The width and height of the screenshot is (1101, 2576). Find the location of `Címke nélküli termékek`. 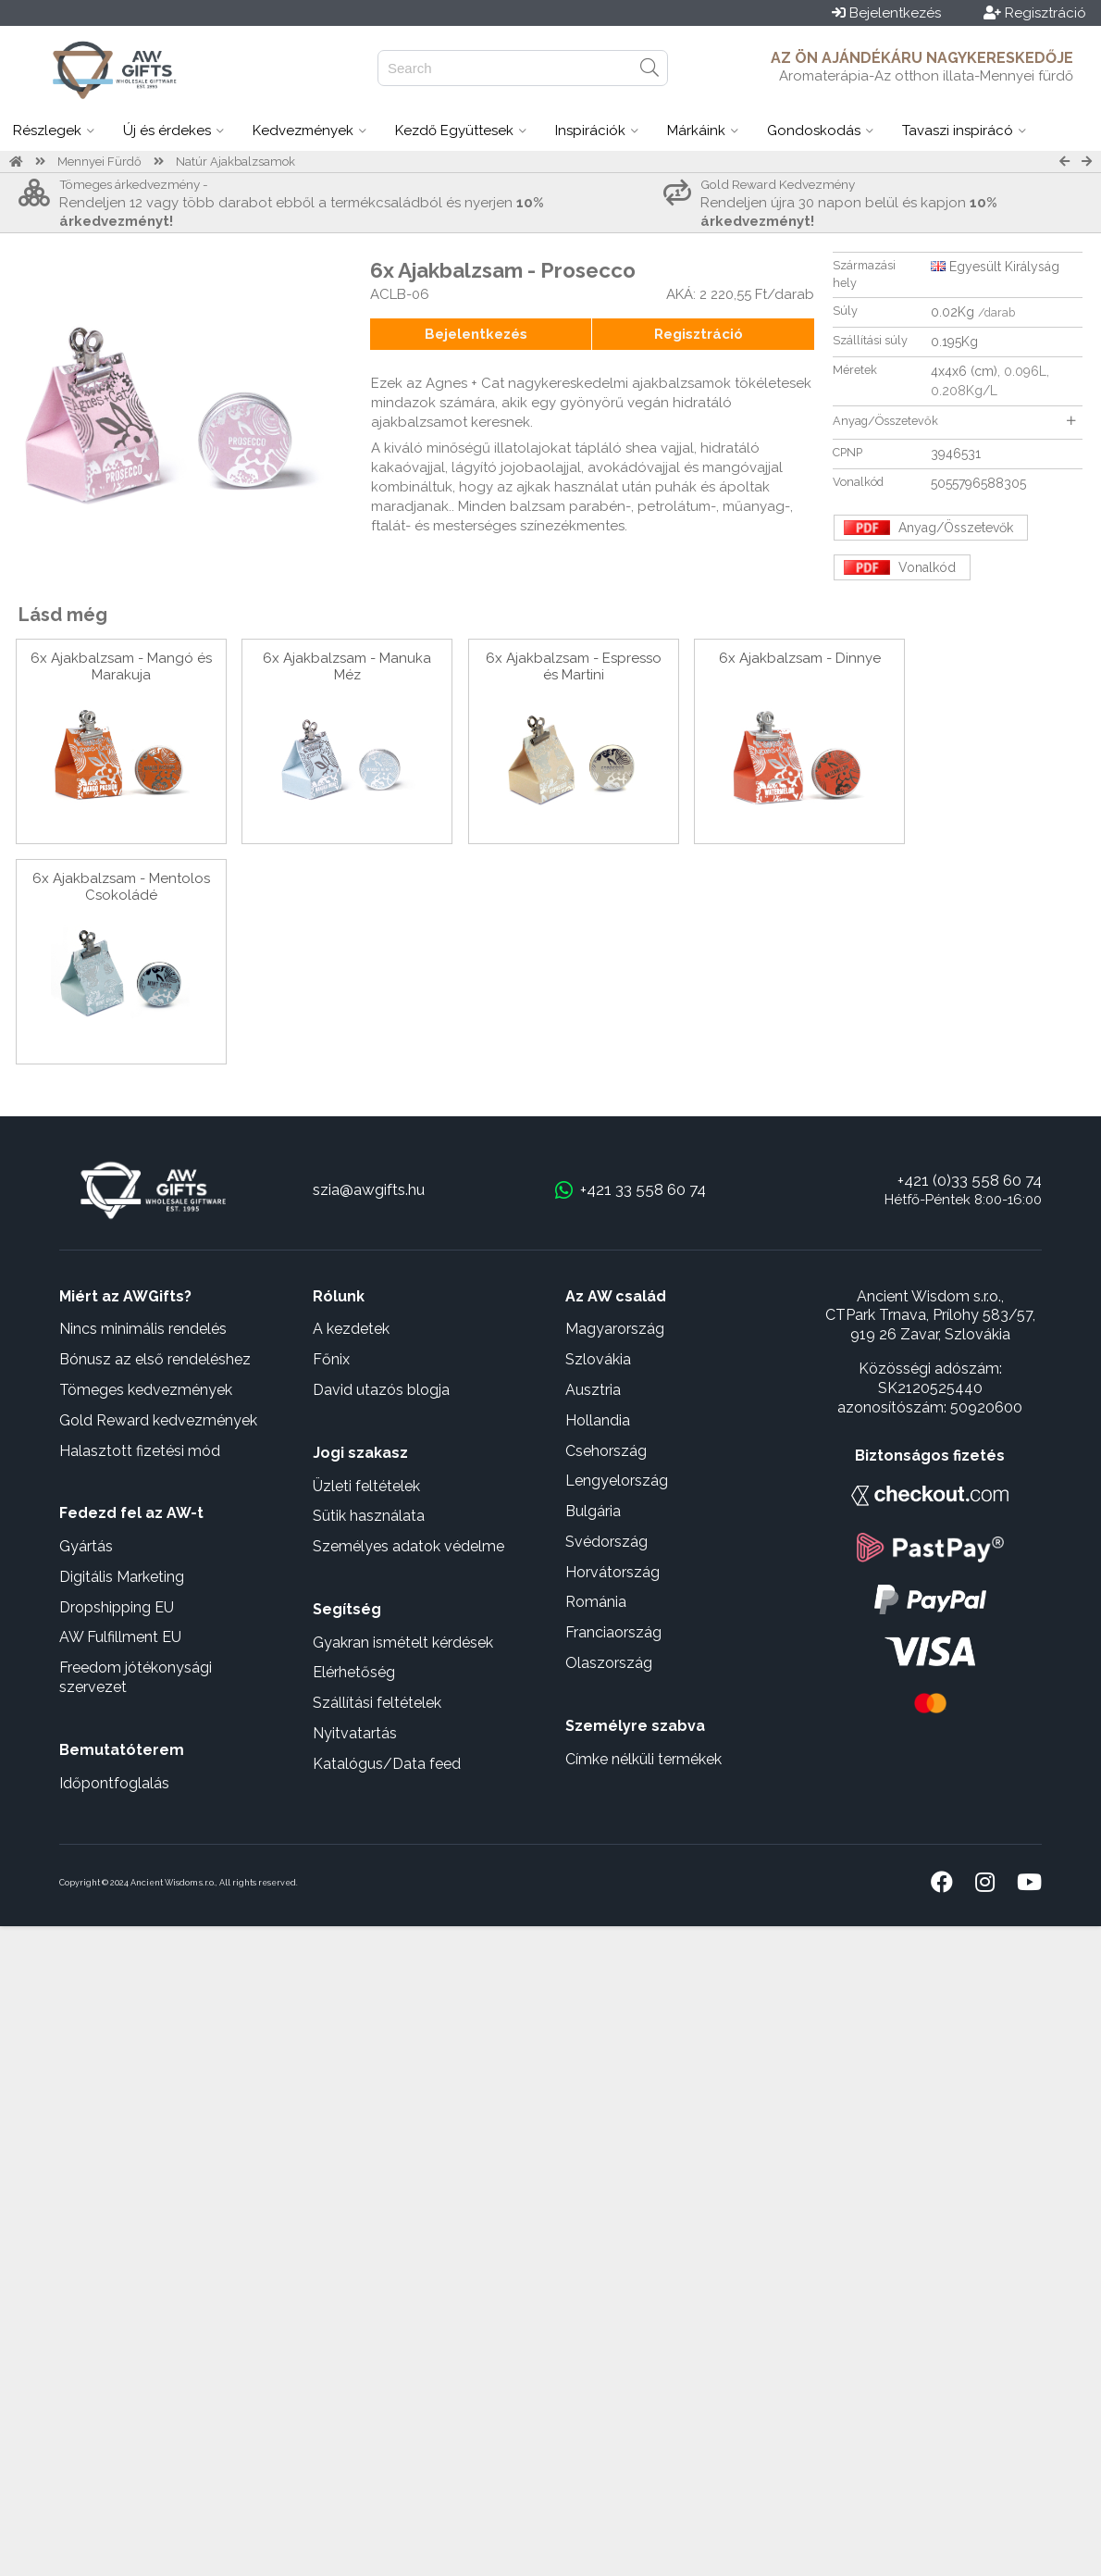

Címke nélküli termékek is located at coordinates (643, 1759).